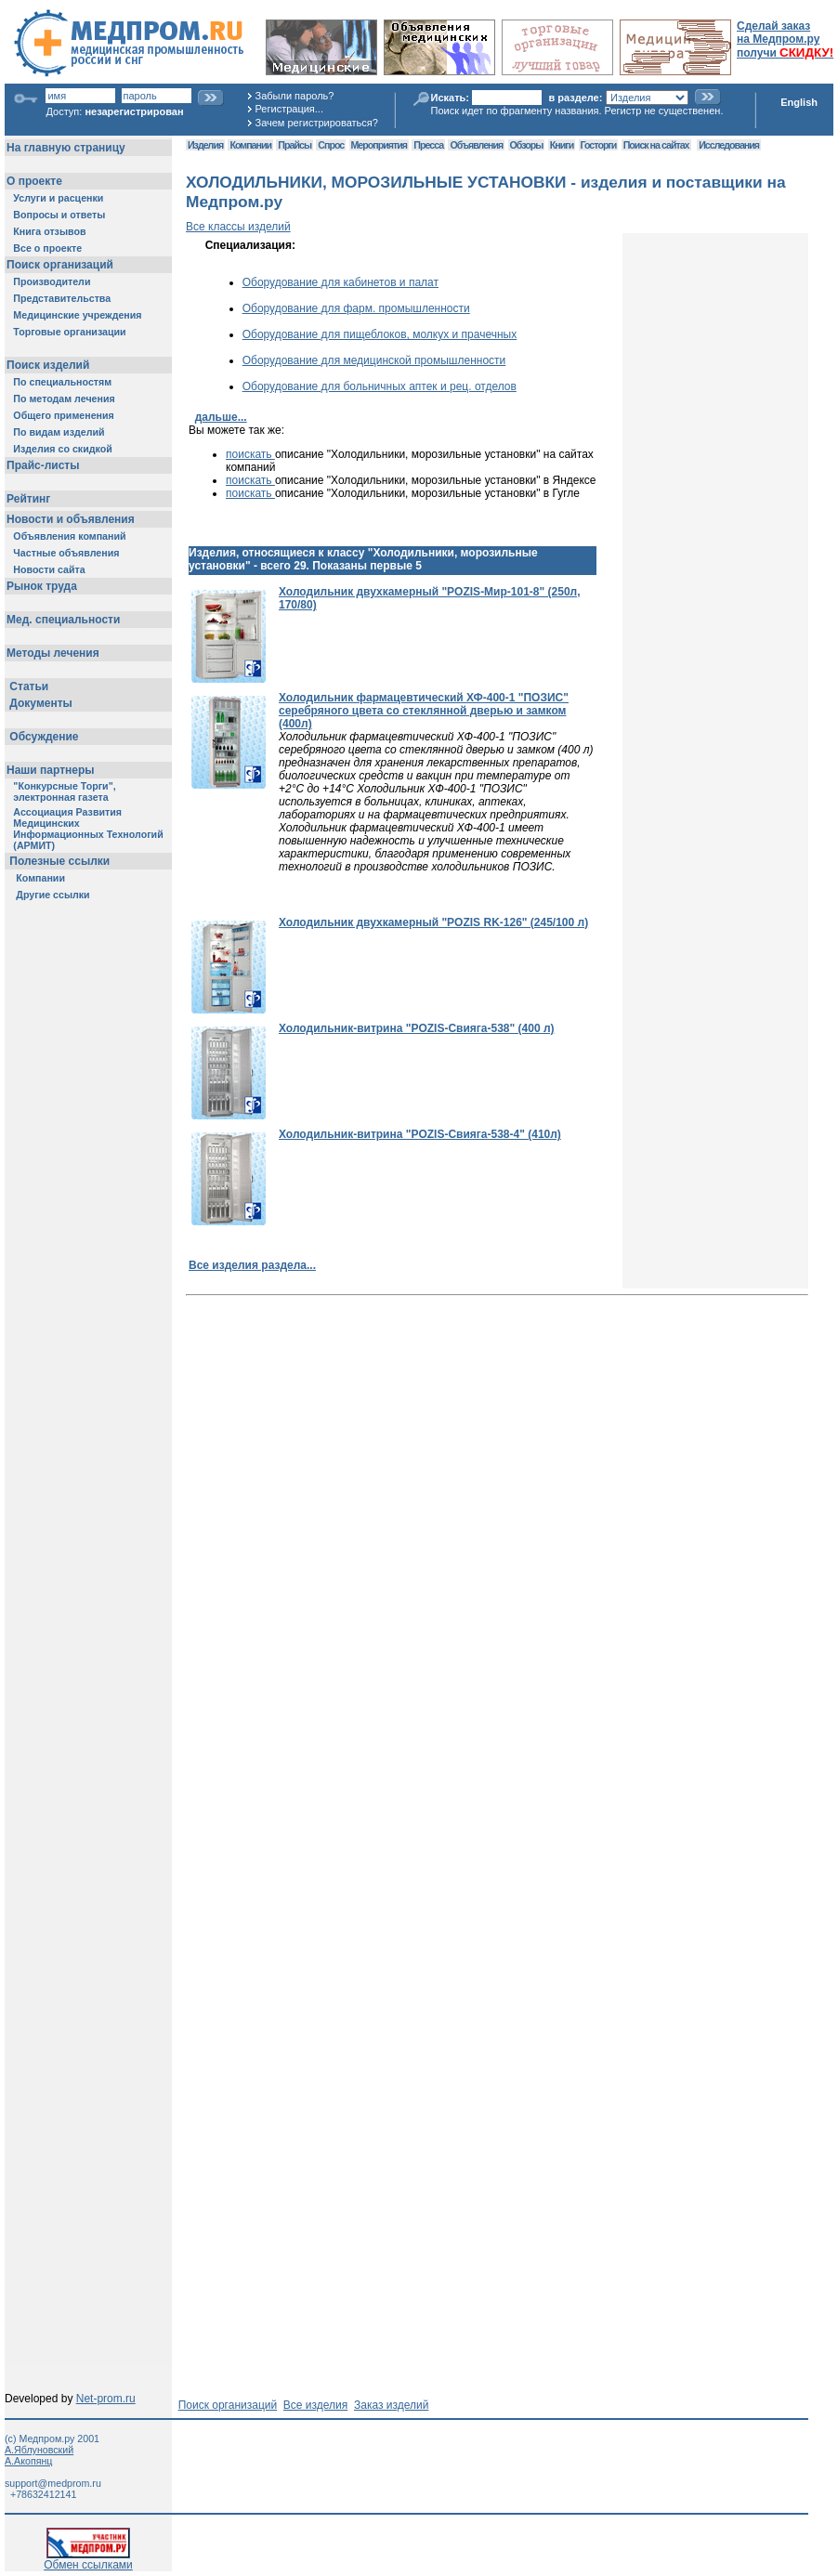 Image resolution: width=838 pixels, height=2576 pixels. I want to click on Оборудование для пищеблоков, молкух и прачечных, so click(379, 334).